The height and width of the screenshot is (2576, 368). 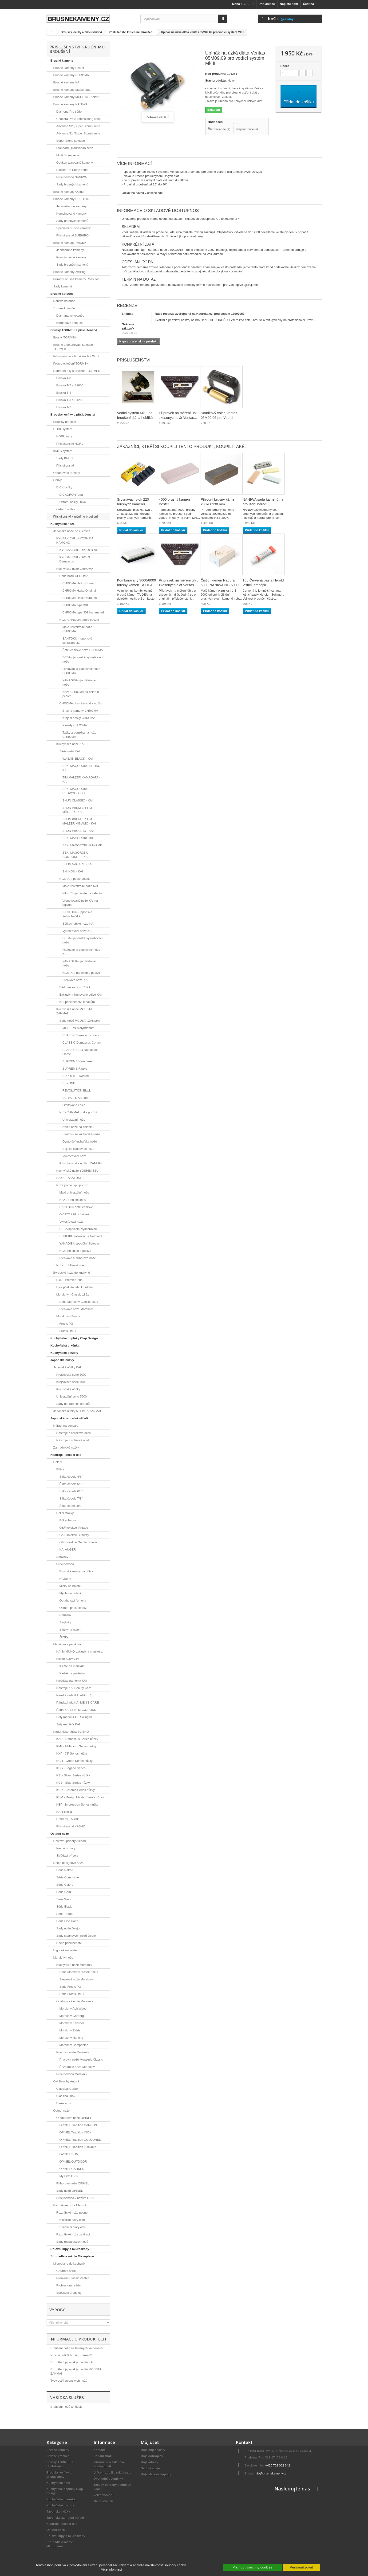 I want to click on Morakniv - Classic 1891, so click(x=72, y=1294).